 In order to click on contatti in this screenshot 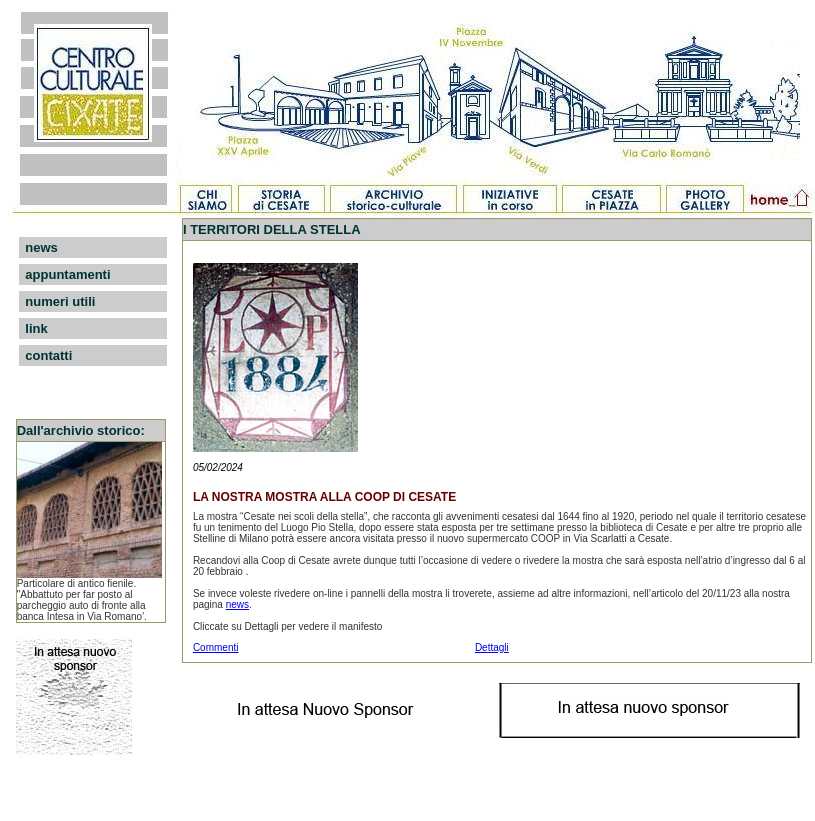, I will do `click(48, 355)`.